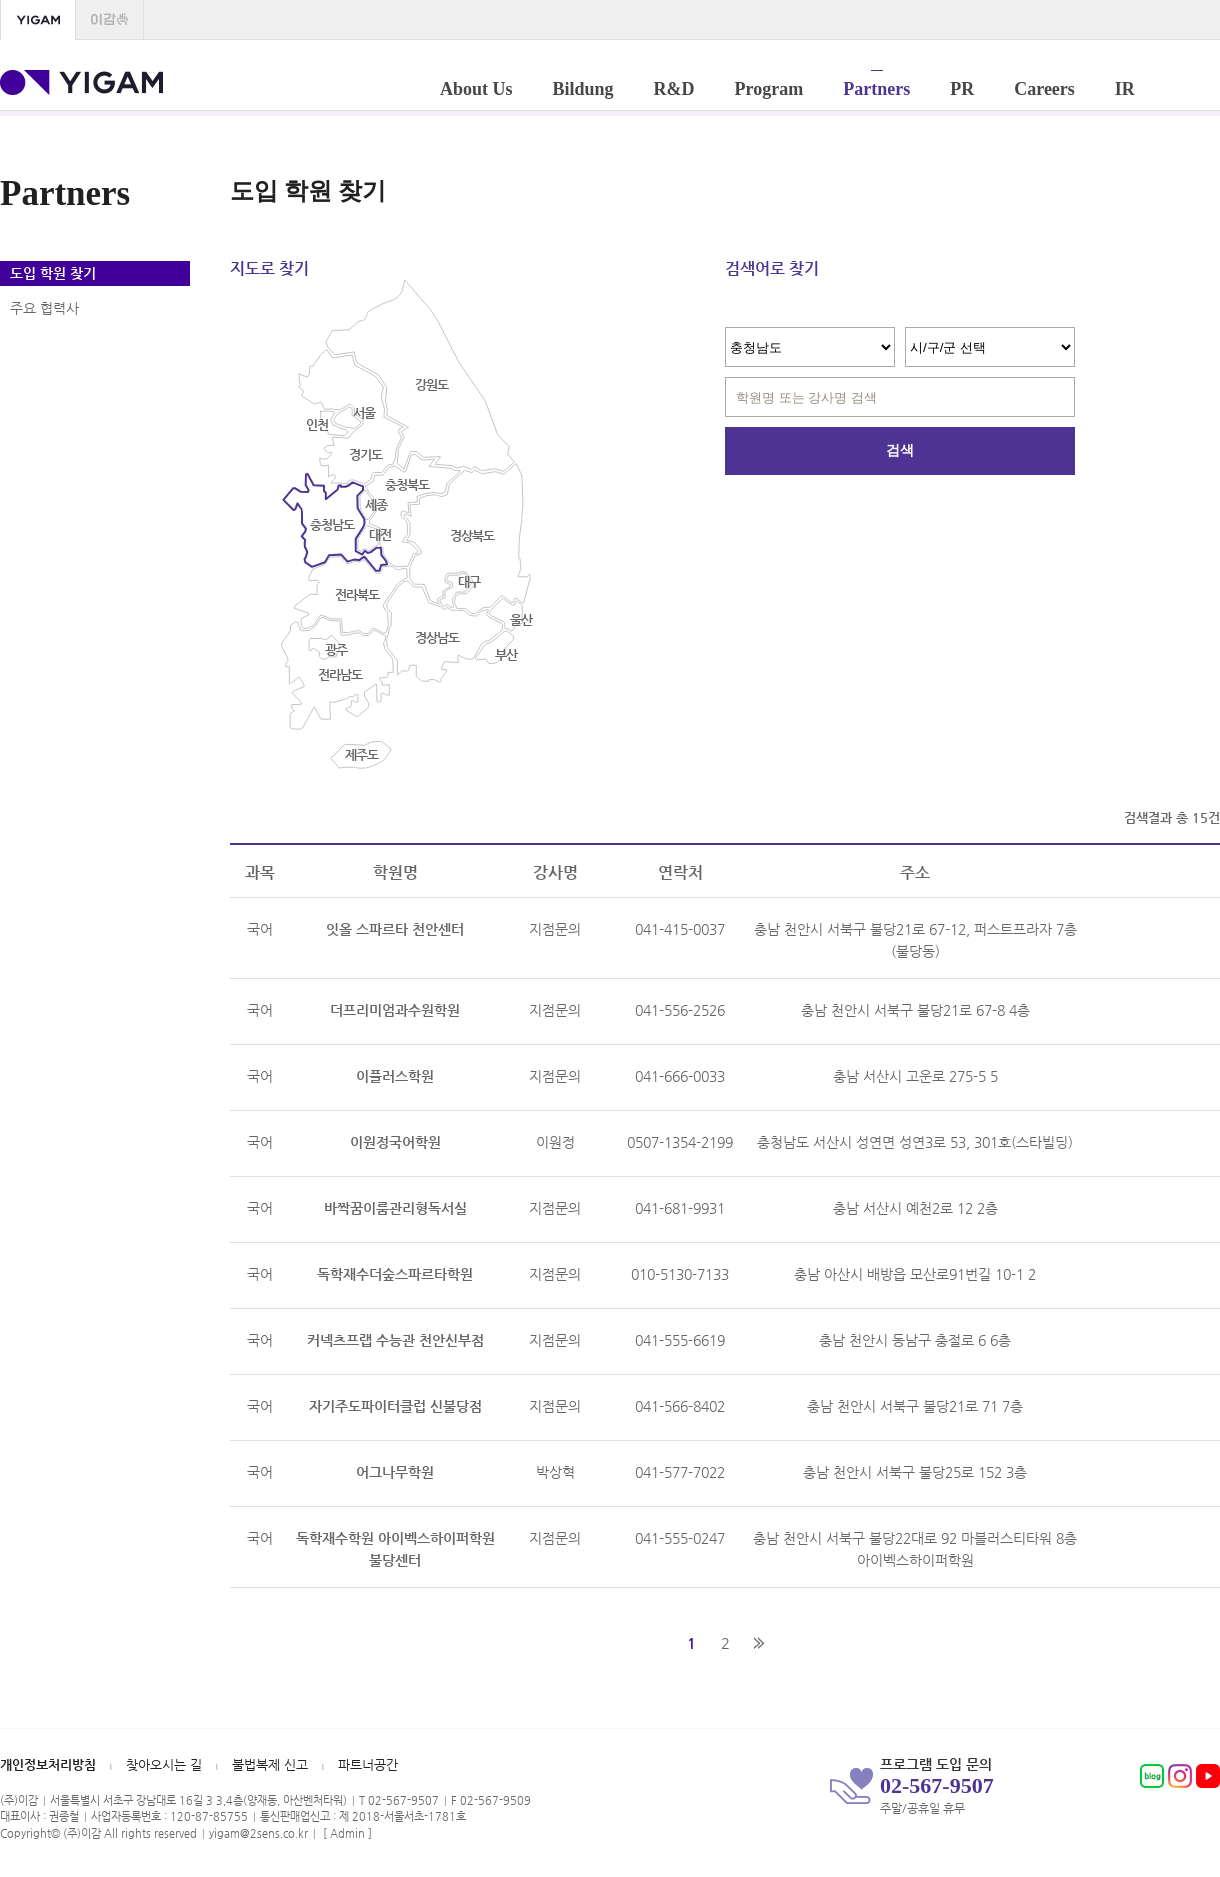  What do you see at coordinates (317, 424) in the screenshot?
I see `인천` at bounding box center [317, 424].